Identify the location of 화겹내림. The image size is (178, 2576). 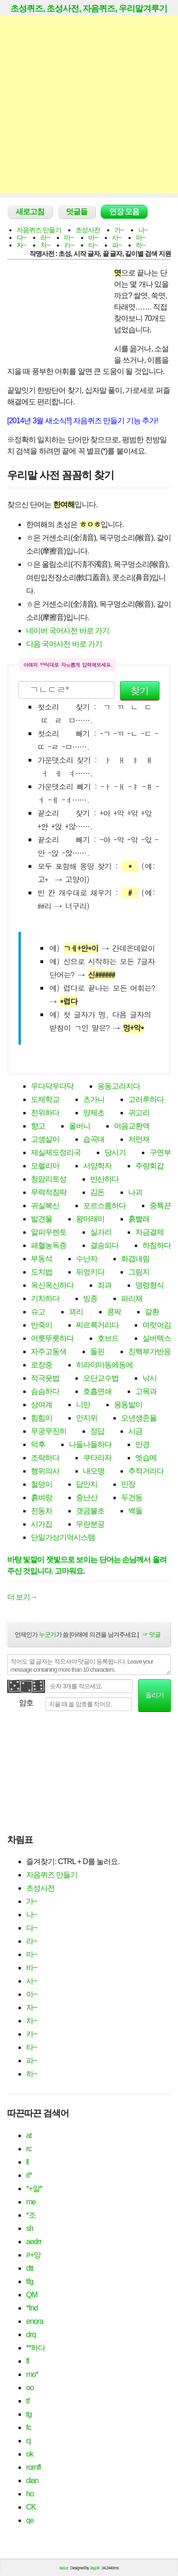
(135, 1259).